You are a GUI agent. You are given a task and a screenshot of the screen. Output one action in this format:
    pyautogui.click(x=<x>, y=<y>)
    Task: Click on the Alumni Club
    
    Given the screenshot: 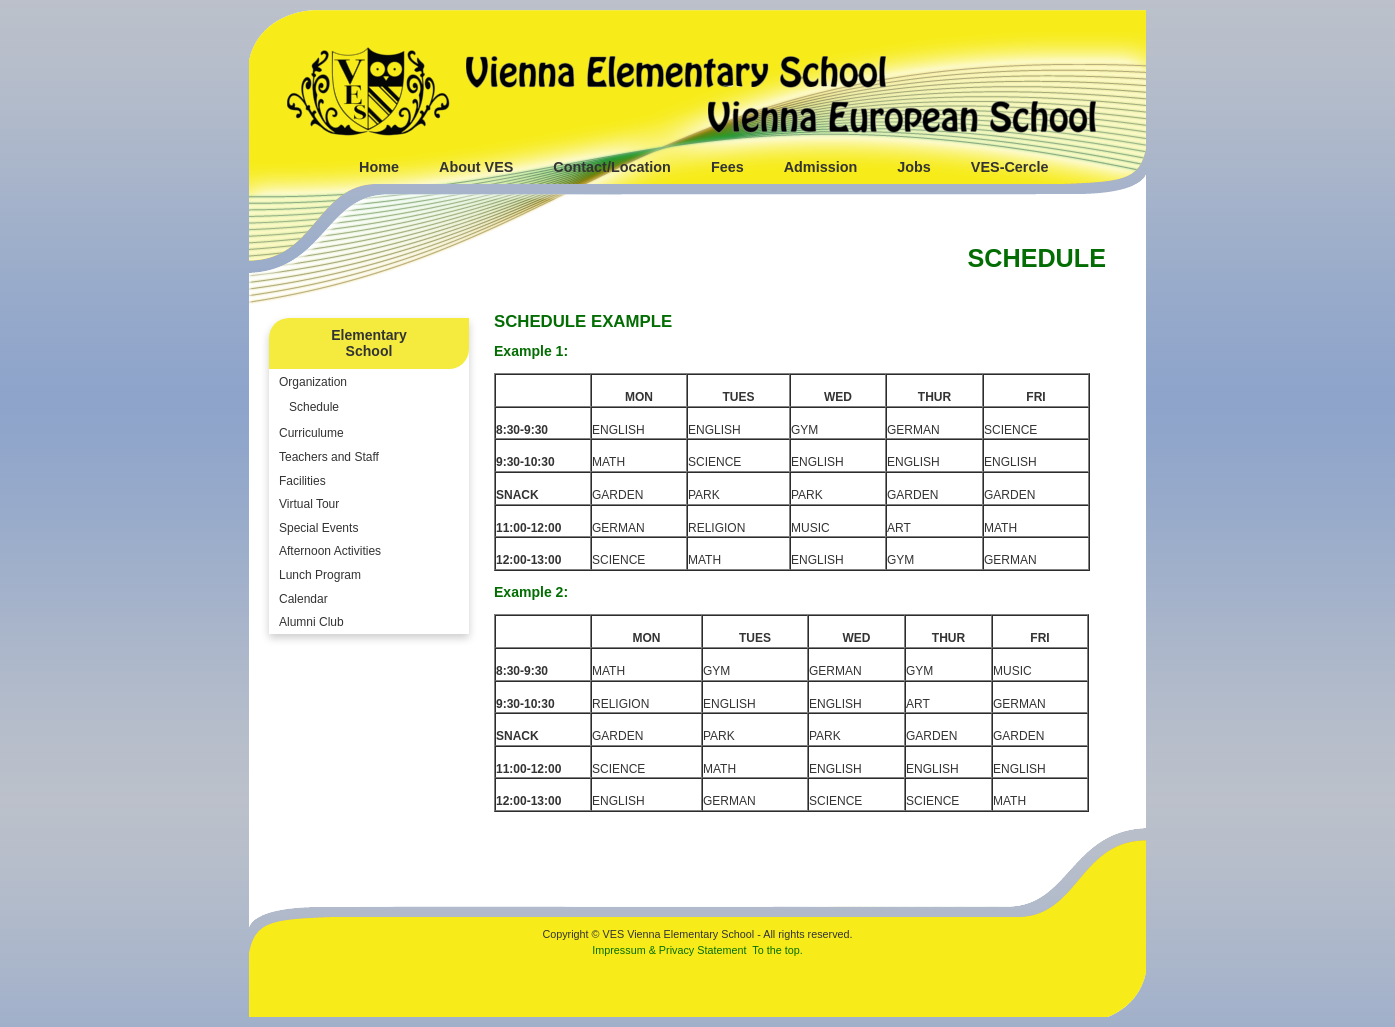 What is the action you would take?
    pyautogui.click(x=311, y=622)
    